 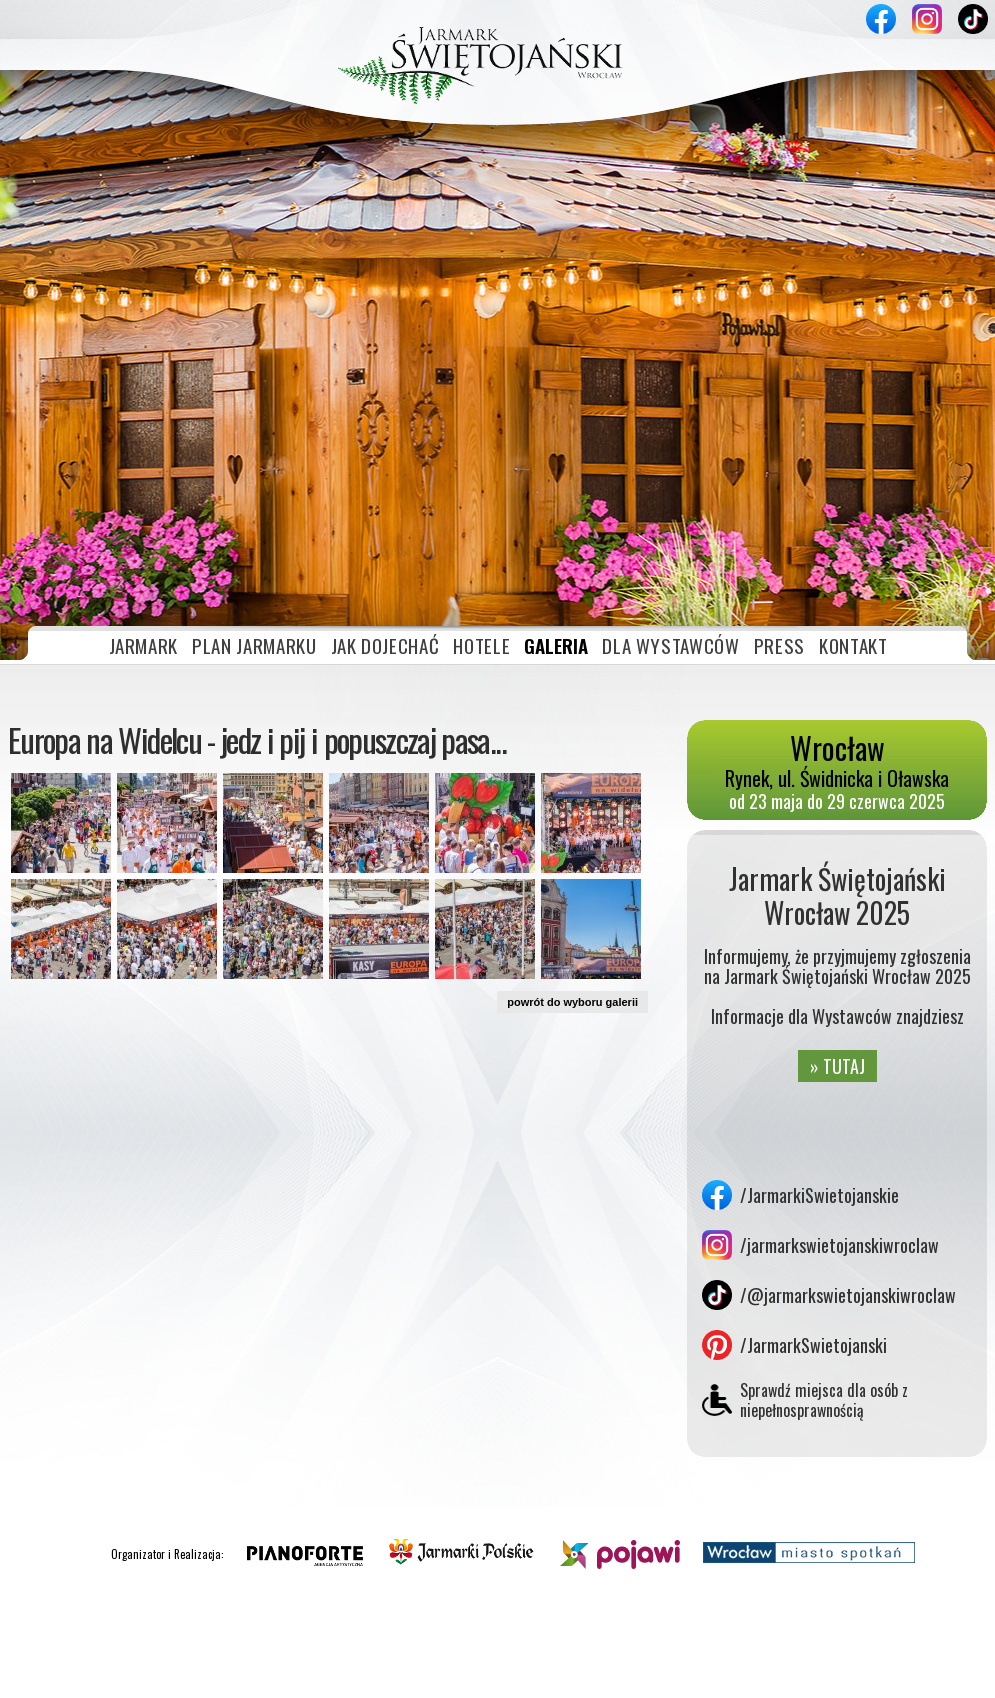 I want to click on JAK DOJECHAĆ, so click(x=385, y=454).